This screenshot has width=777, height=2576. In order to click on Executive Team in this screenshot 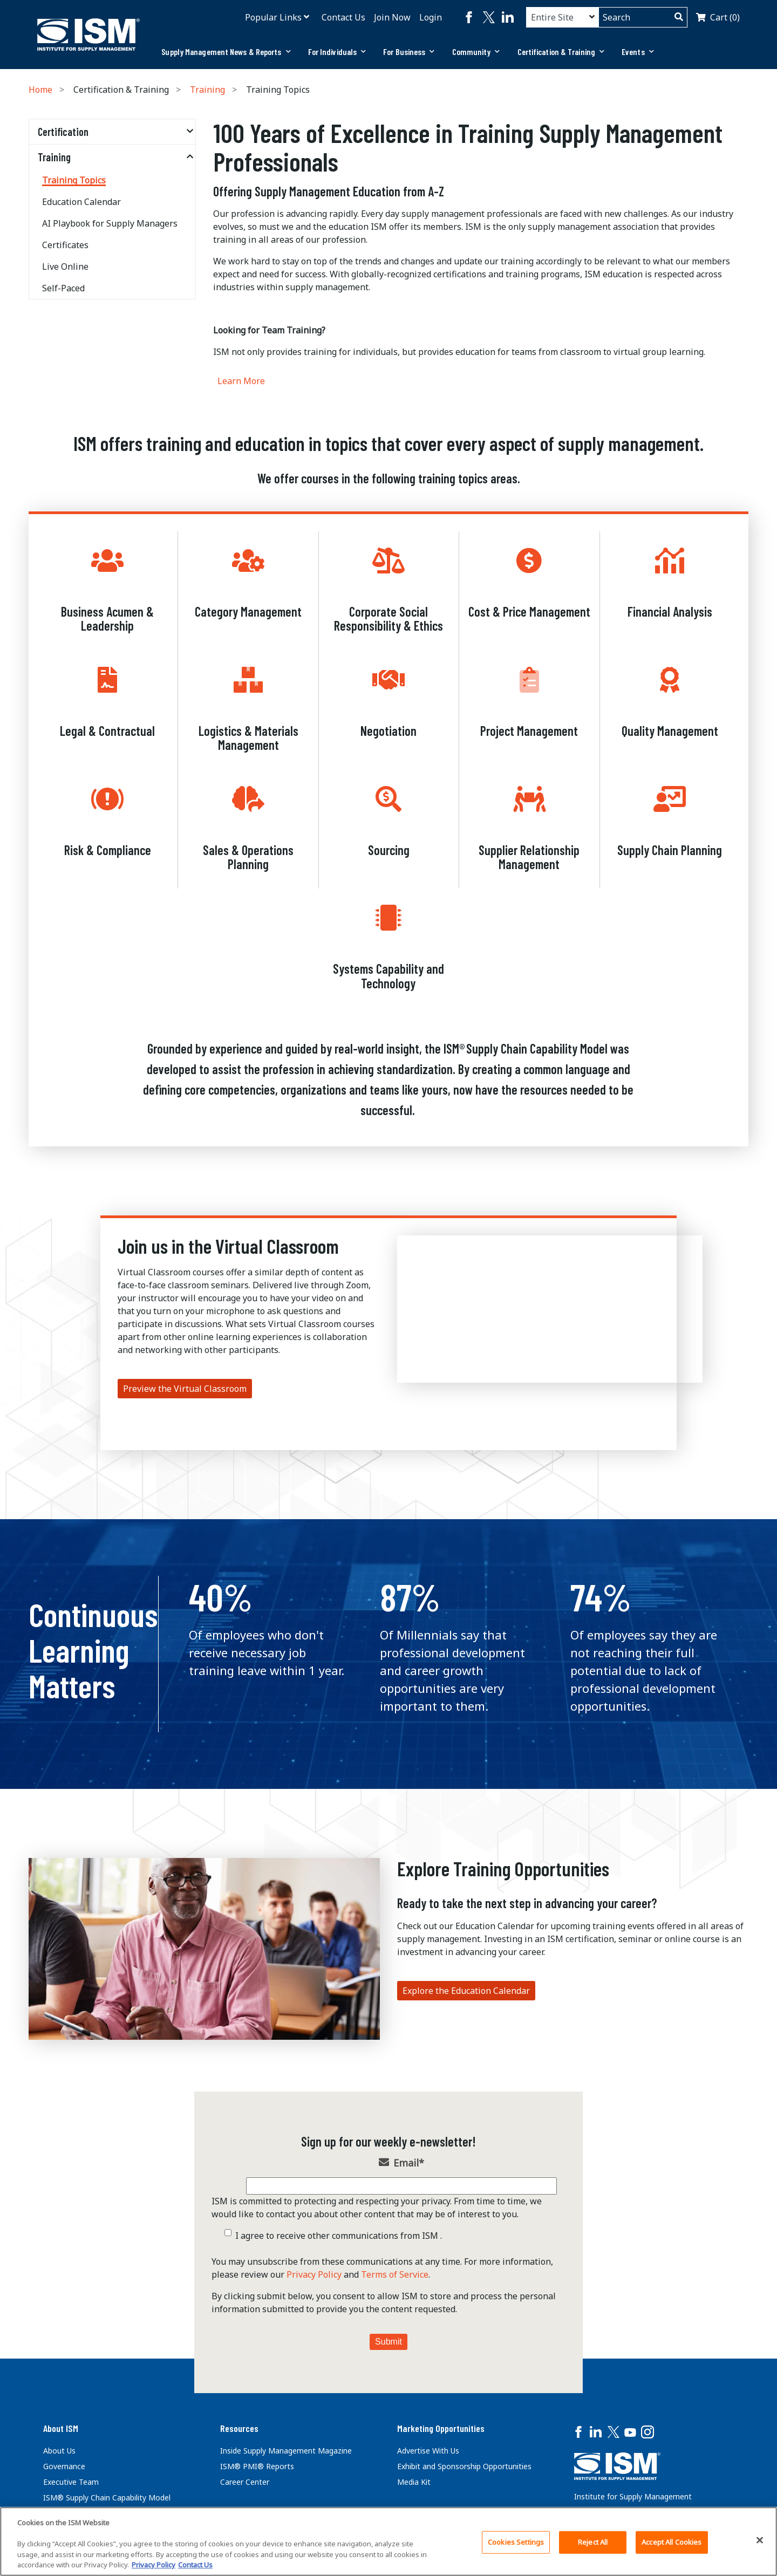, I will do `click(71, 2482)`.